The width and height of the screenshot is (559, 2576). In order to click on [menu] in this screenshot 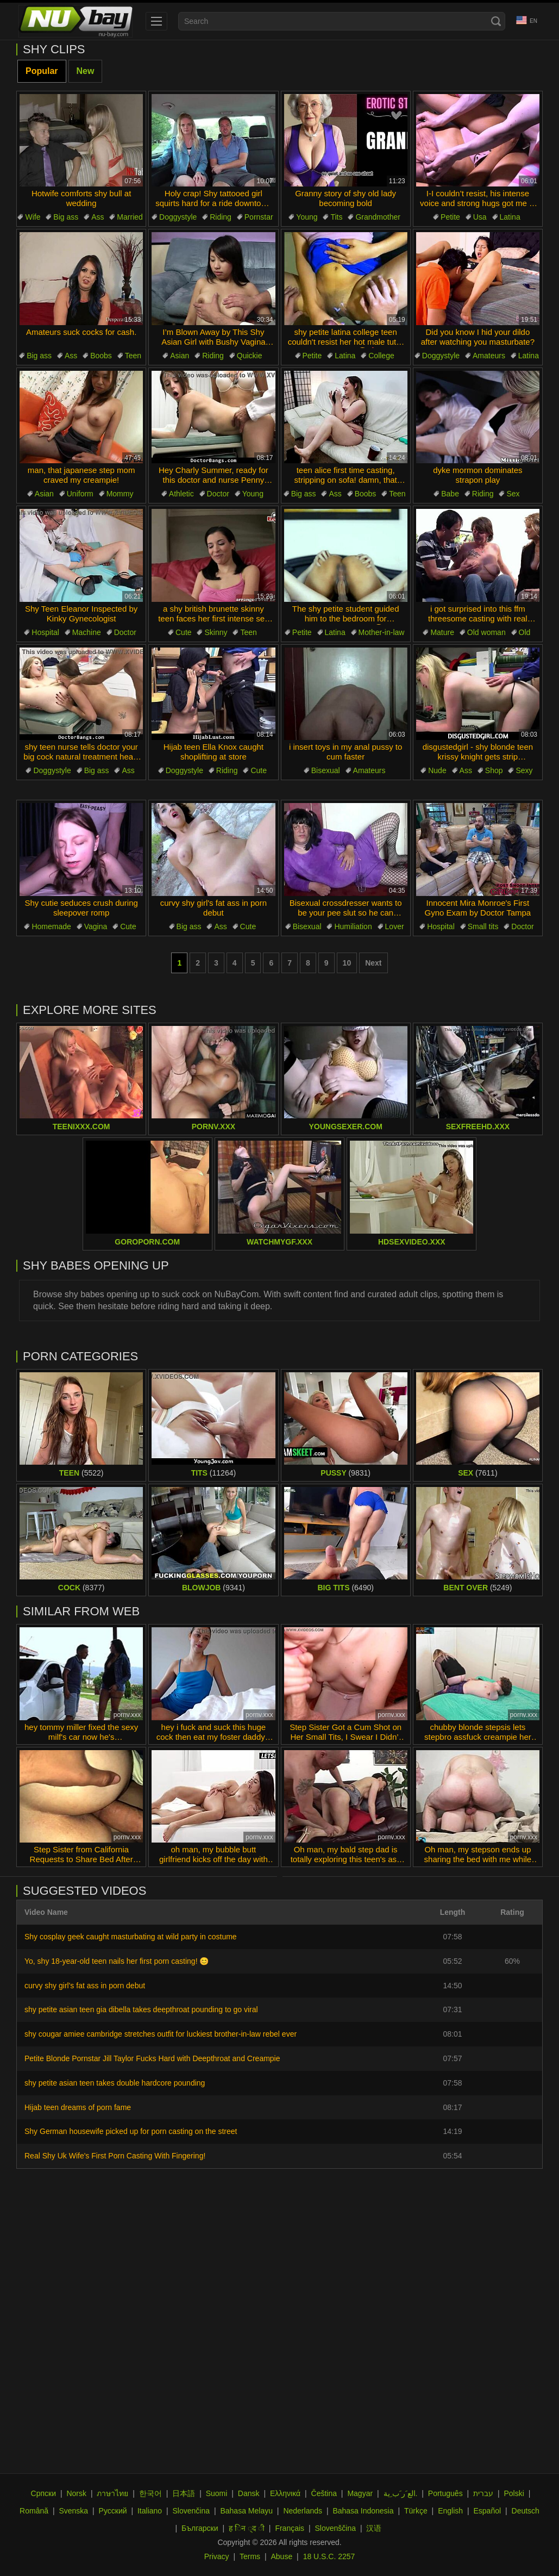, I will do `click(156, 21)`.